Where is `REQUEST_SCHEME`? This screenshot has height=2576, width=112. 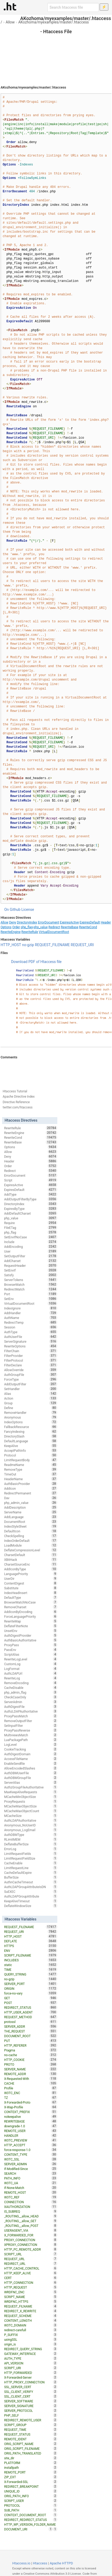
REQUEST_SCHEME is located at coordinates (30, 2316).